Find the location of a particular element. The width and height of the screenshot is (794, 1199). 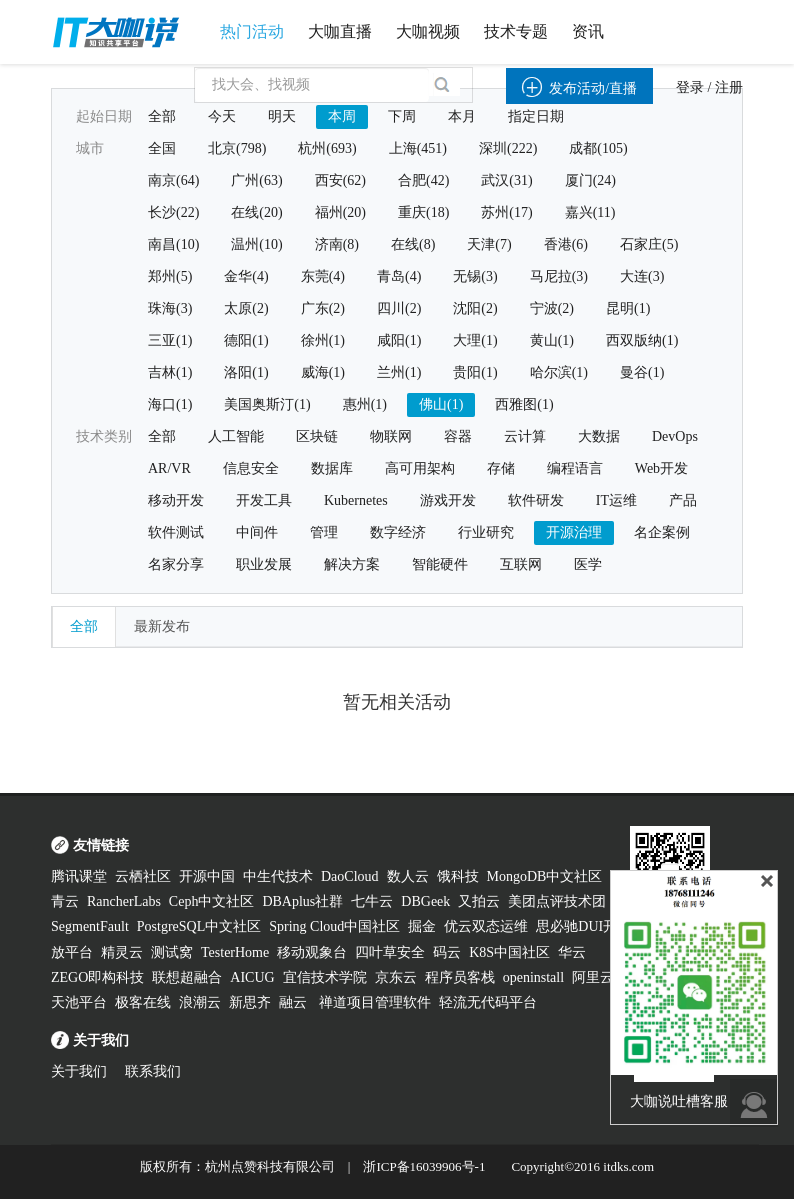

饿科技 is located at coordinates (458, 876).